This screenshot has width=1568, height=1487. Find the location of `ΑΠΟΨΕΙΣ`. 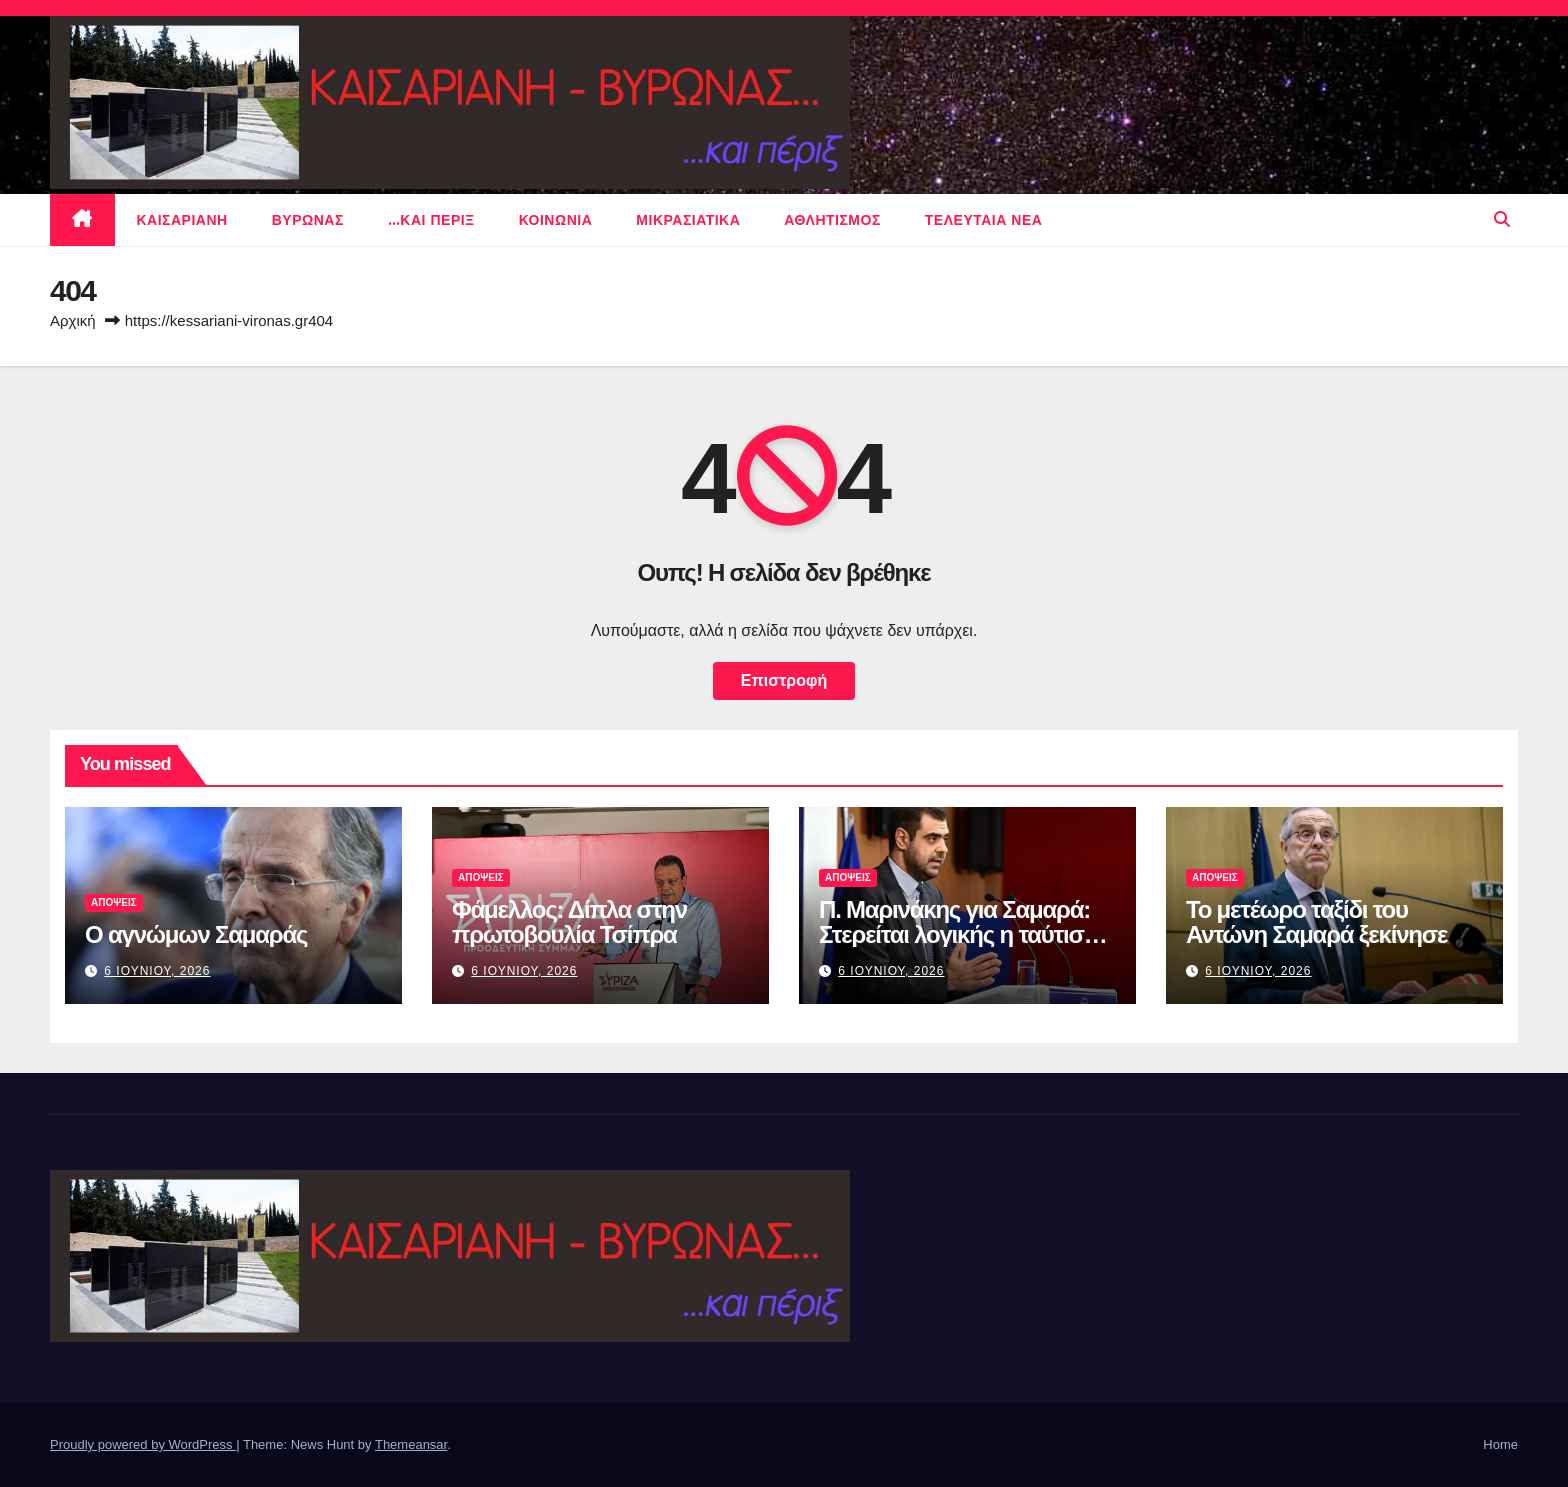

ΑΠΟΨΕΙΣ is located at coordinates (114, 902).